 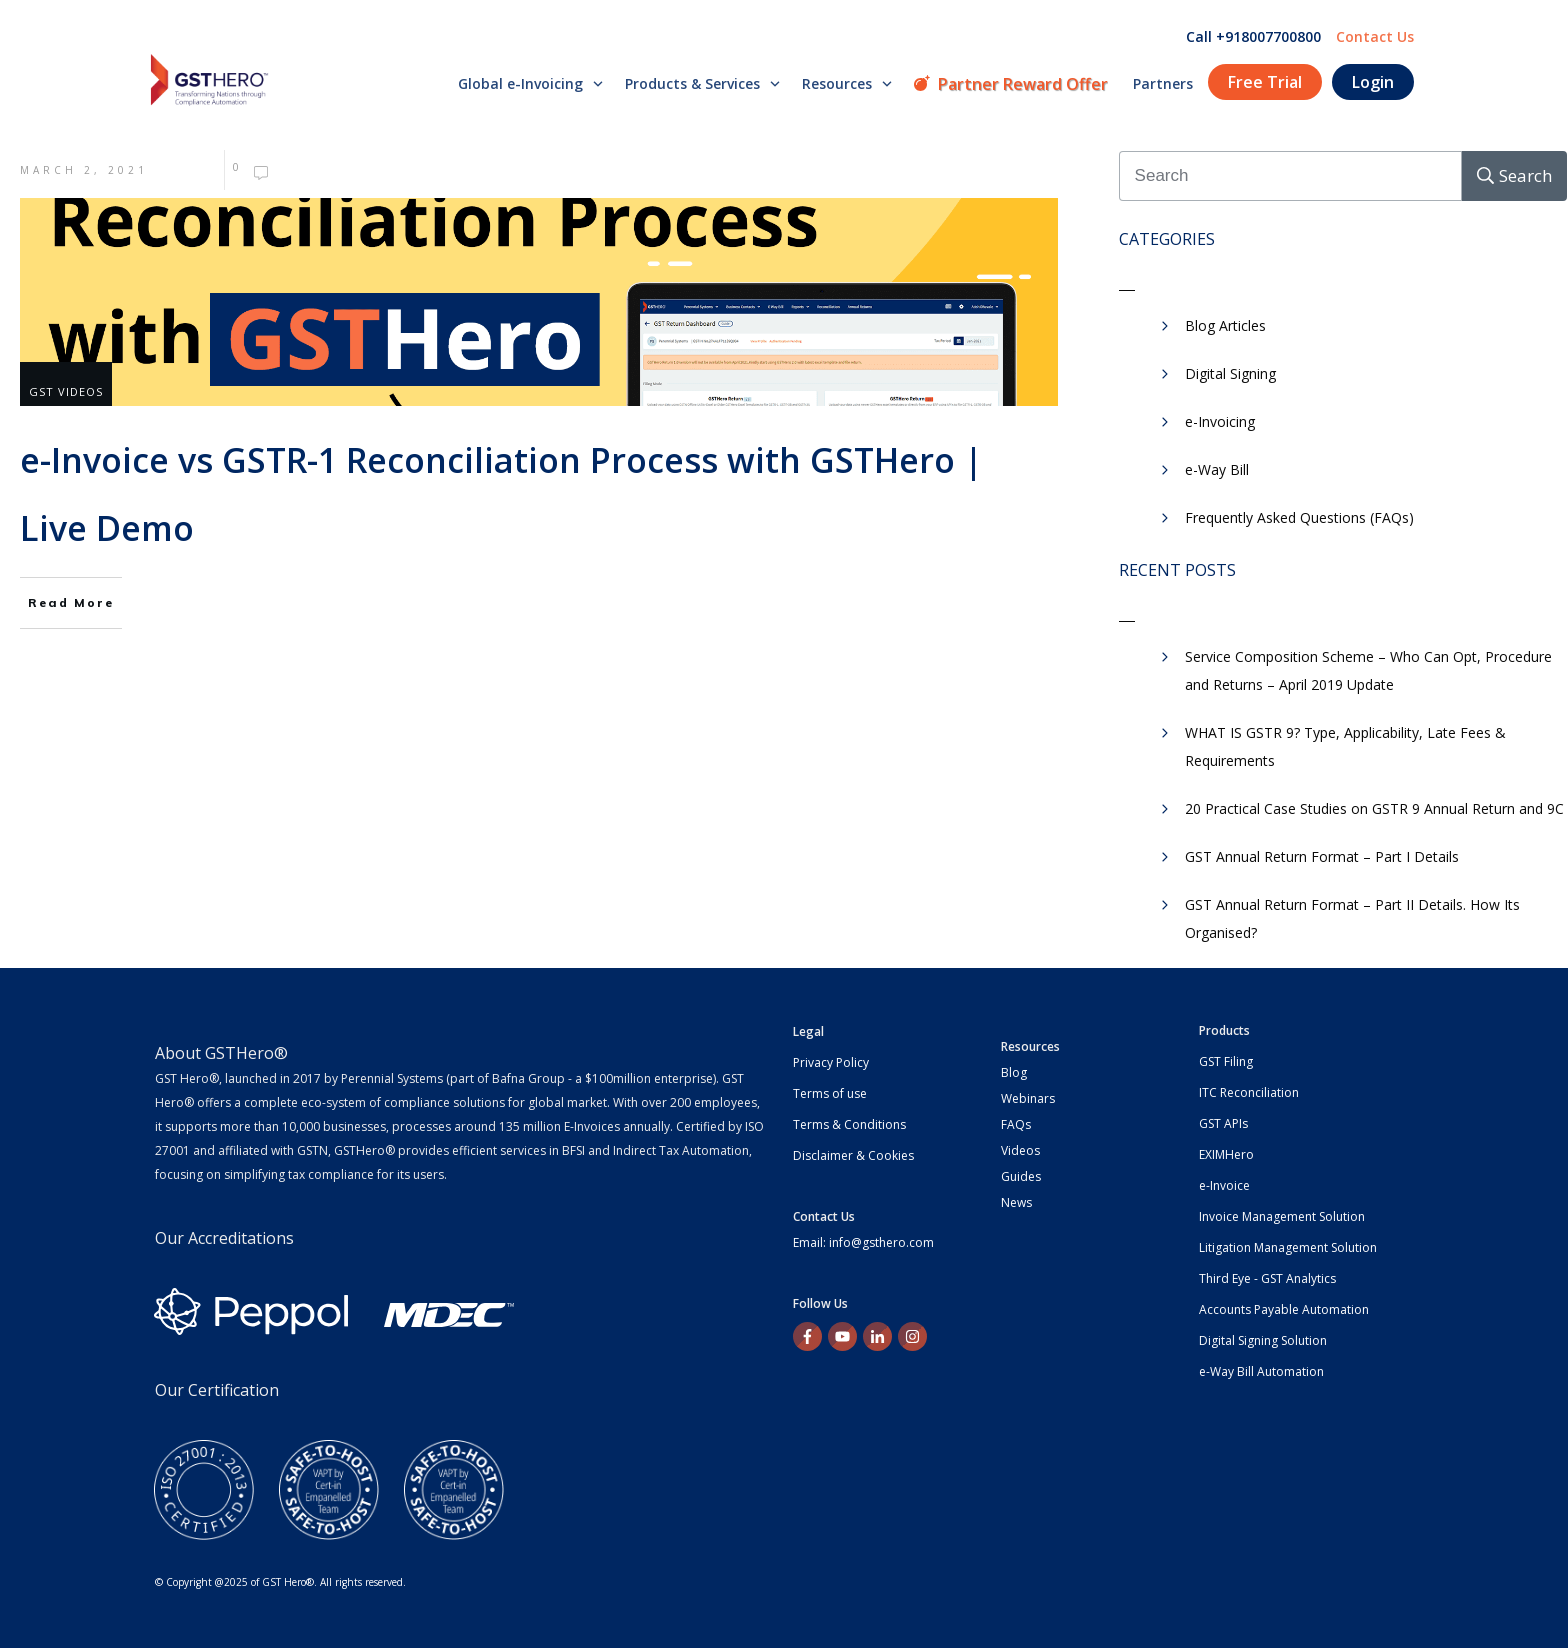 I want to click on GST Filing, so click(x=1226, y=1061).